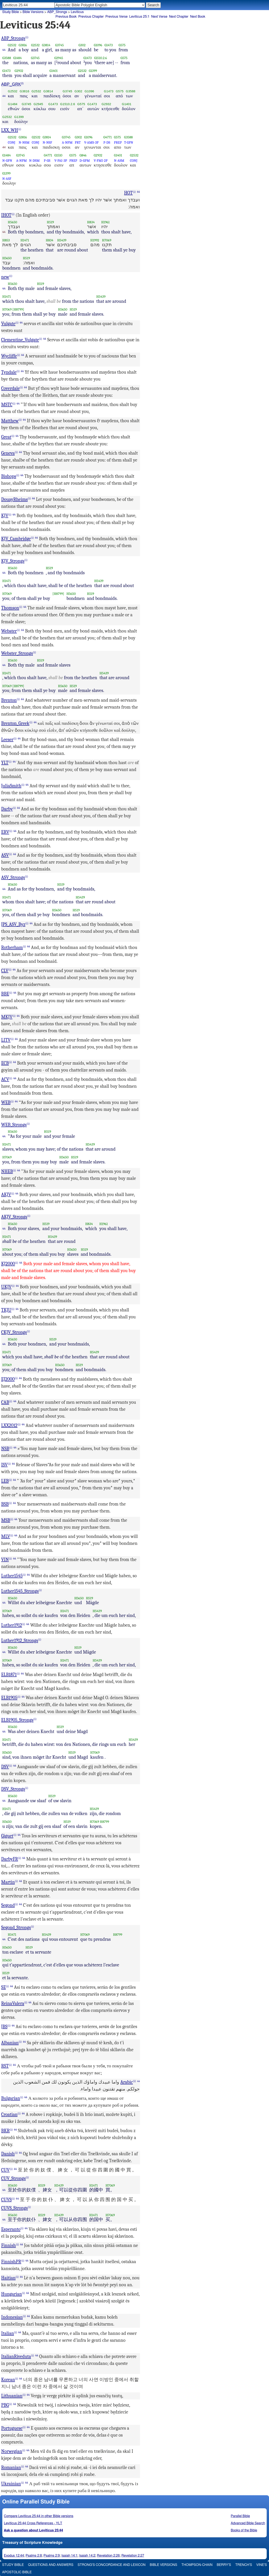  What do you see at coordinates (6, 437) in the screenshot?
I see `Great` at bounding box center [6, 437].